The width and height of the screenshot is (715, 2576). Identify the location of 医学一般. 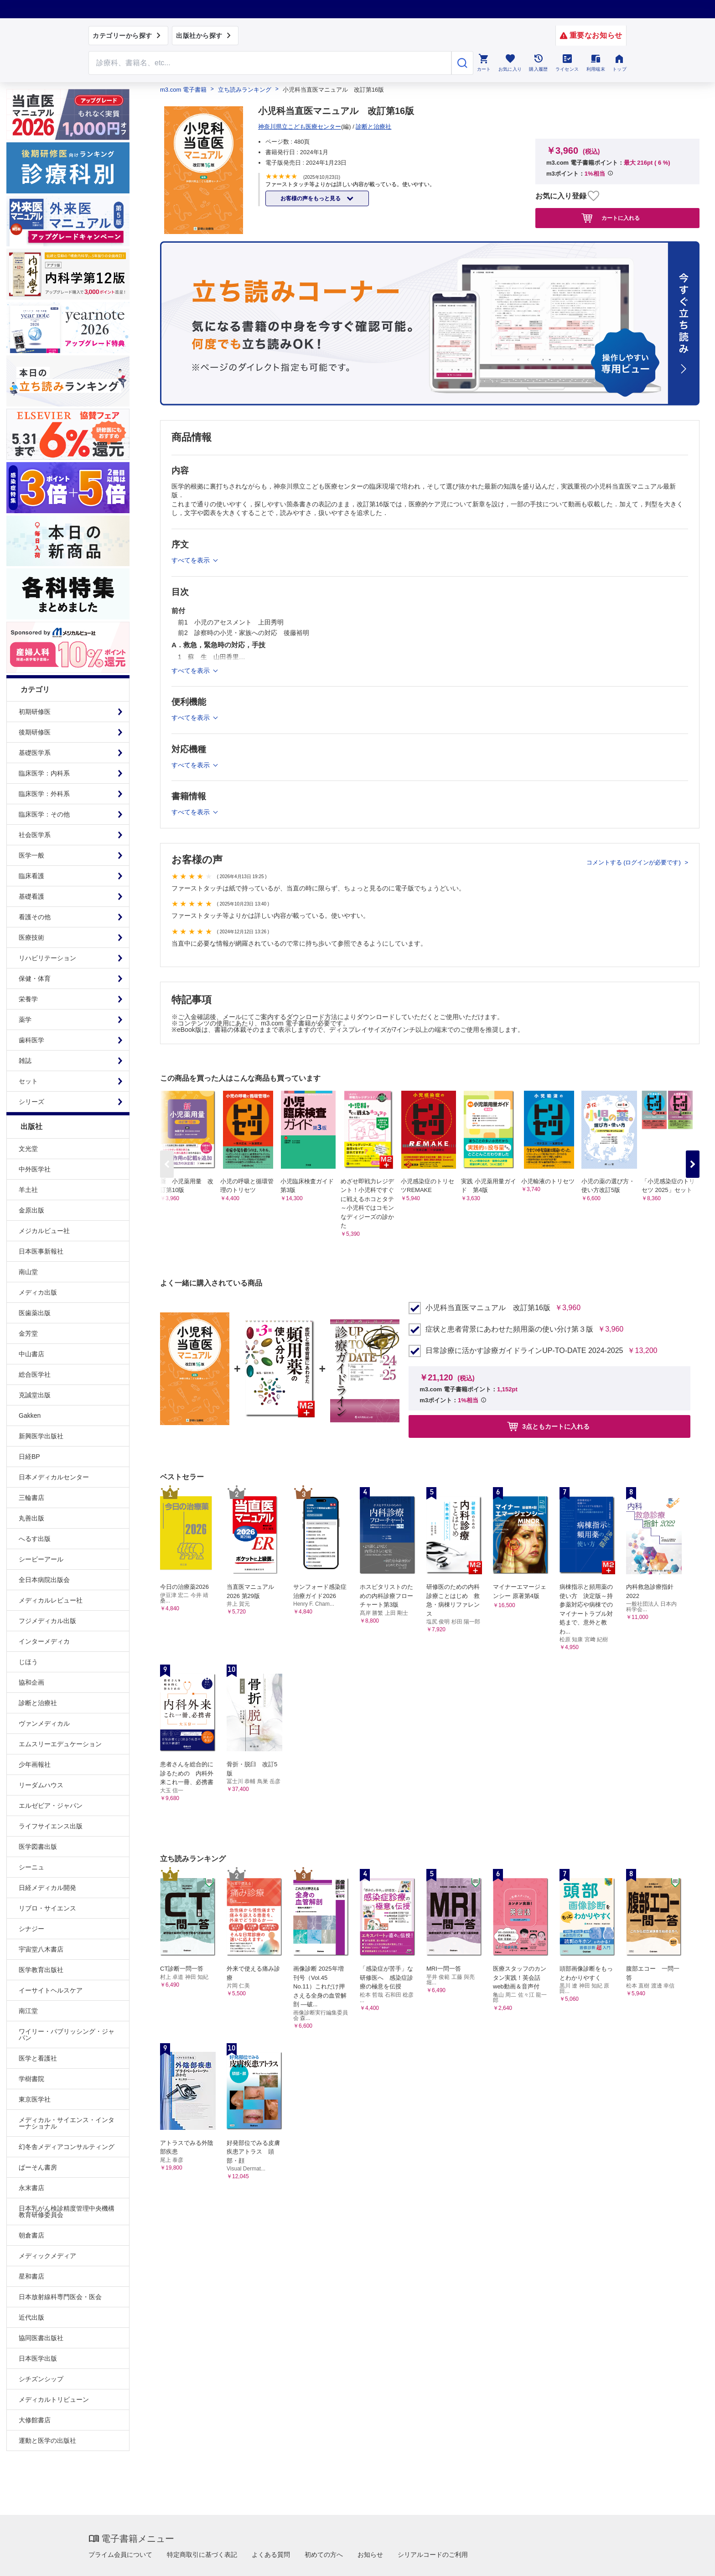
(31, 855).